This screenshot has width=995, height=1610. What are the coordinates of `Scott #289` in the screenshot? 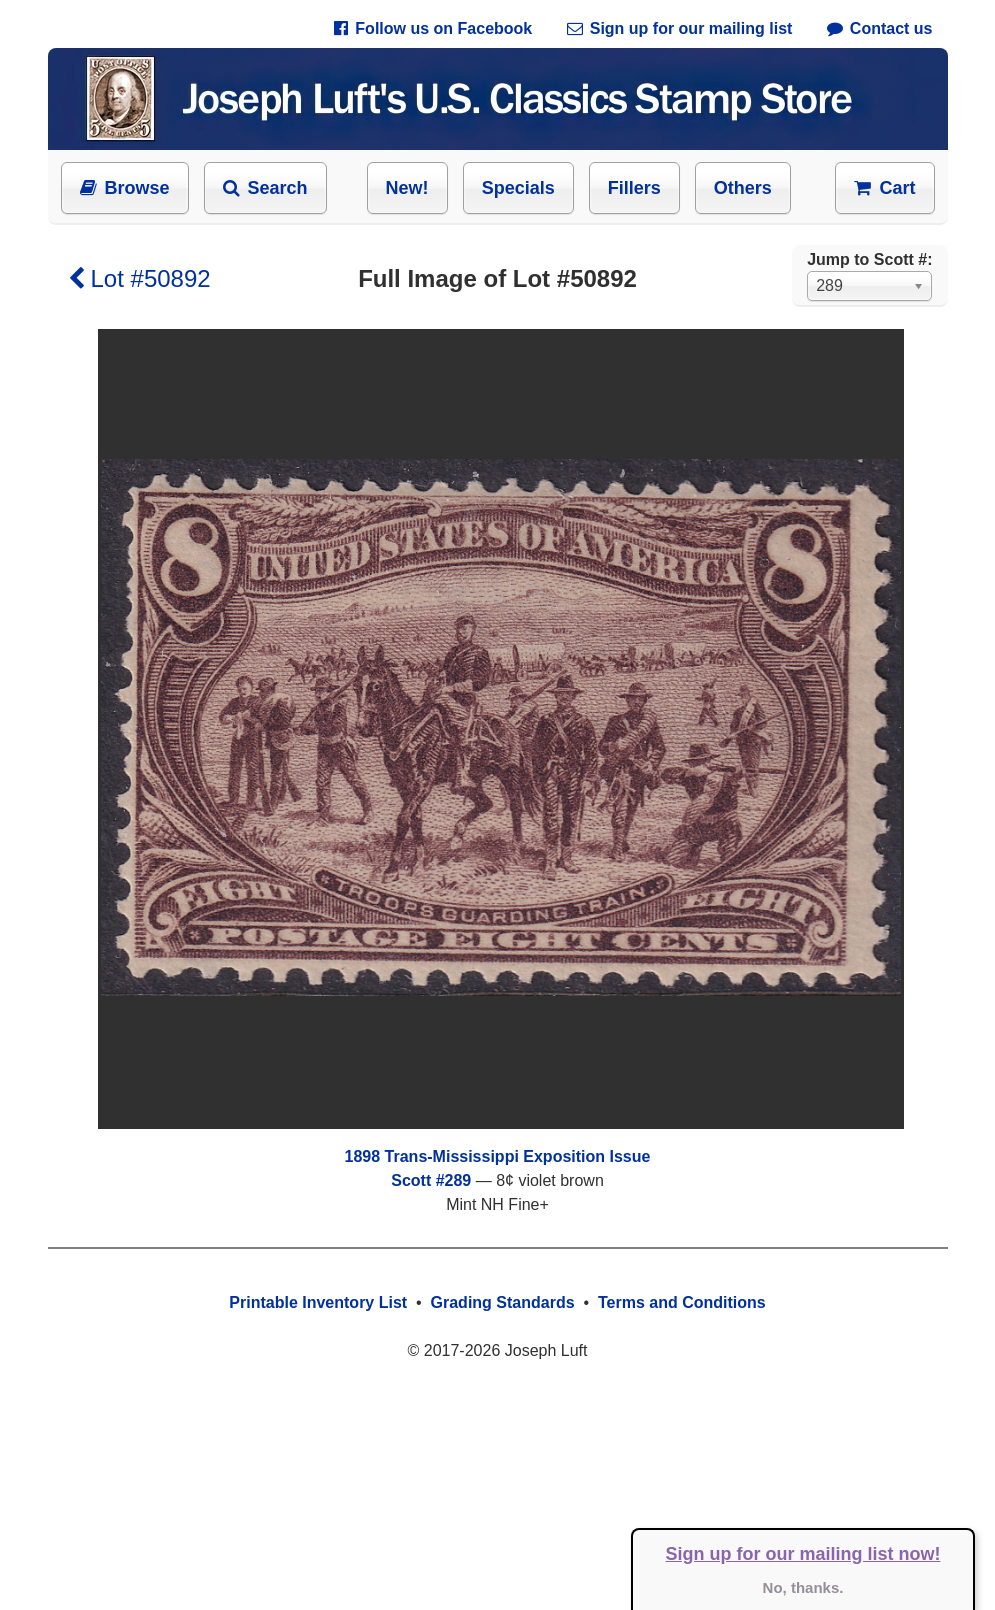 It's located at (431, 1180).